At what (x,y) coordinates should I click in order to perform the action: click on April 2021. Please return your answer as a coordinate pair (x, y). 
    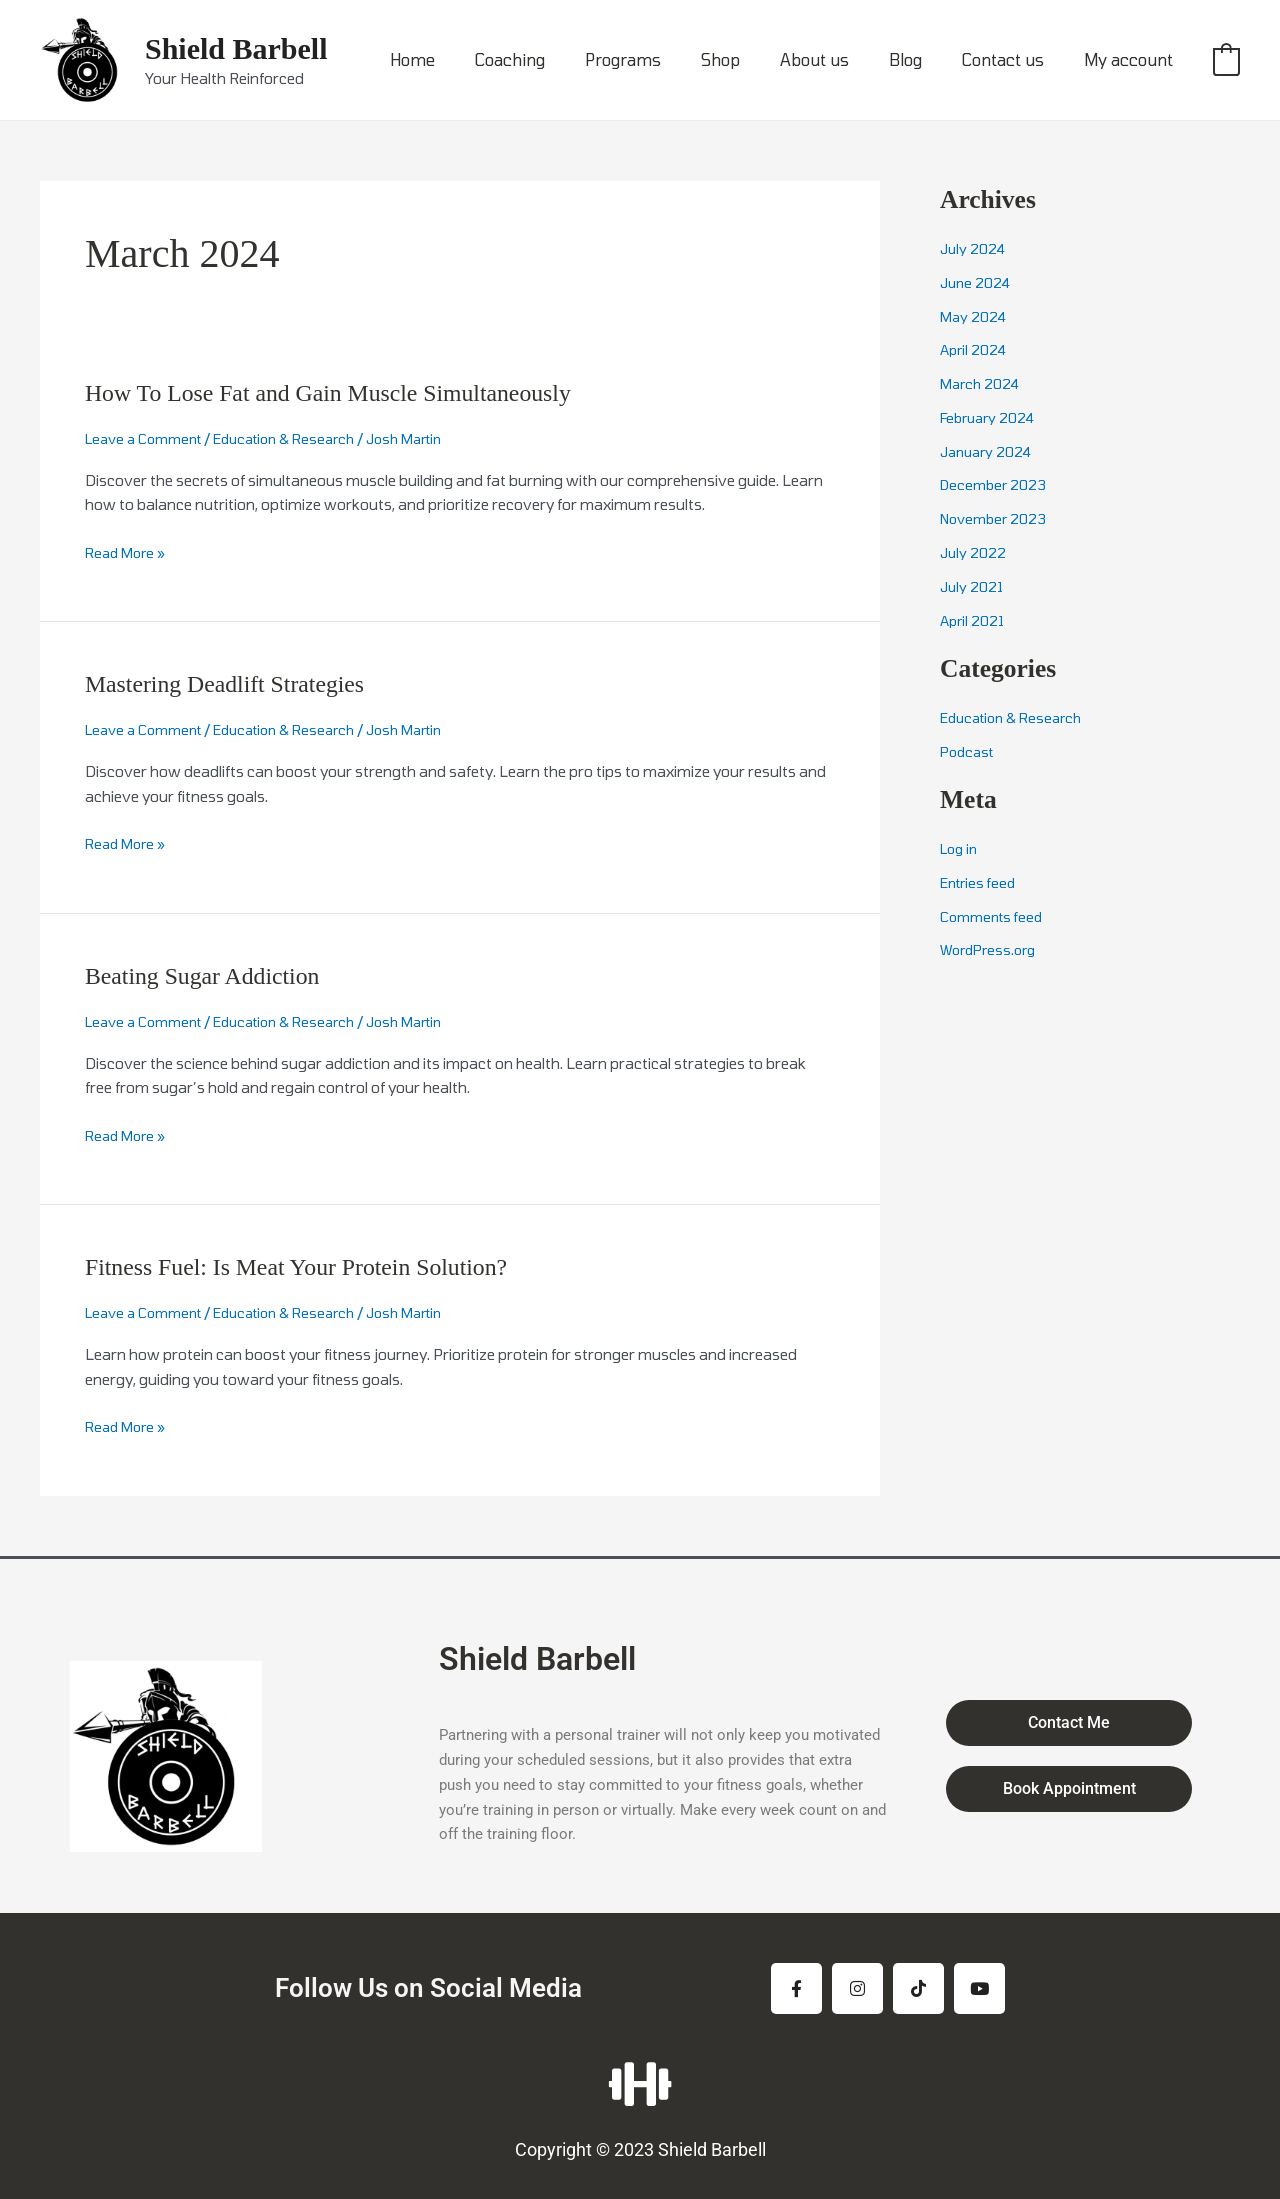
    Looking at the image, I should click on (974, 619).